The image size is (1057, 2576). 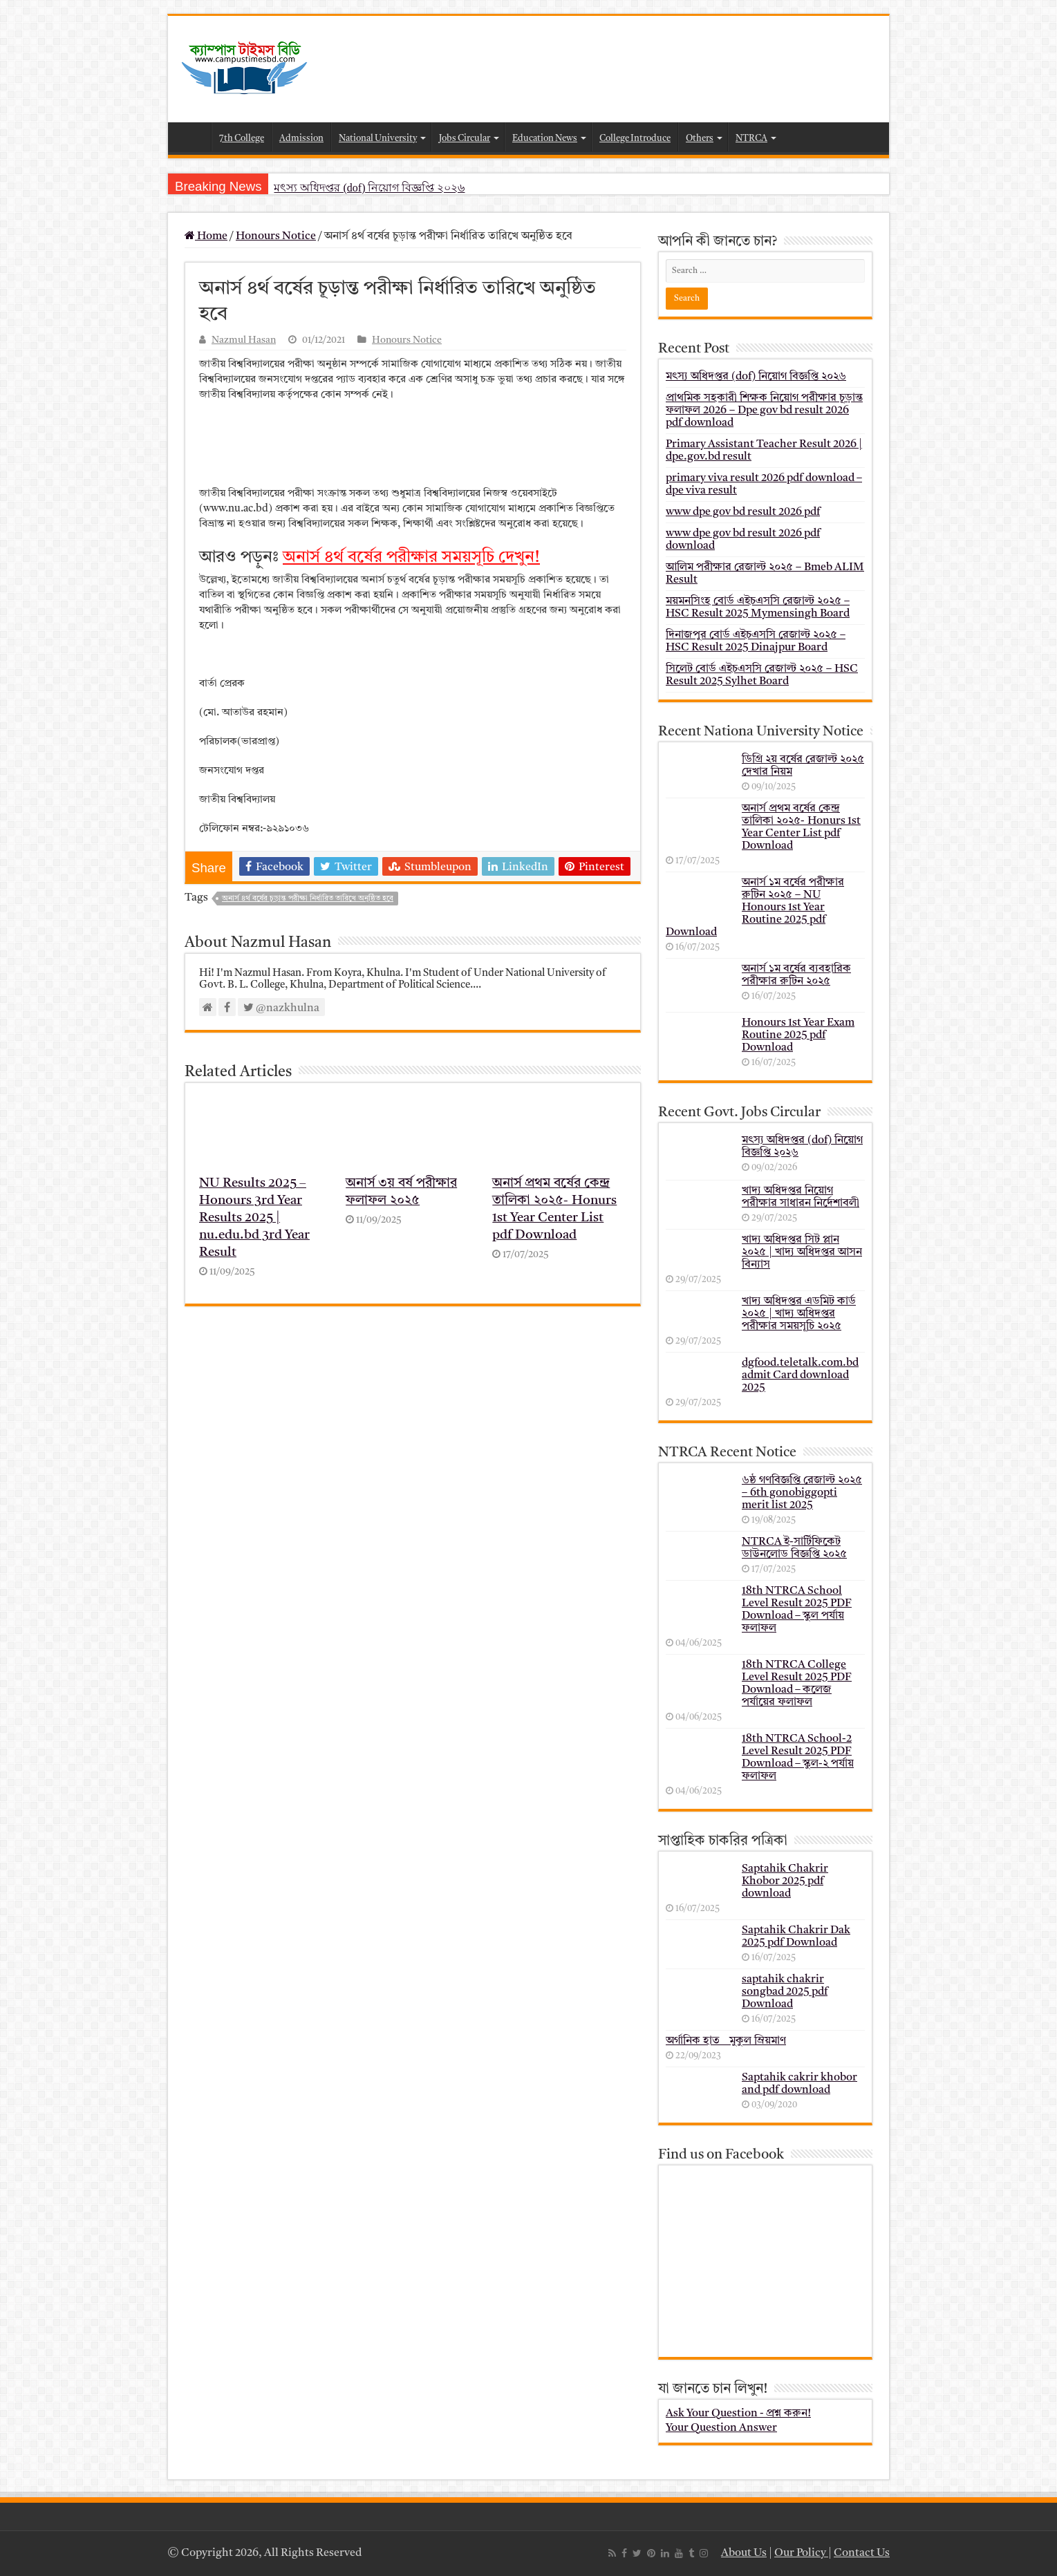 I want to click on Saptahik Chakrir Khobor 2025 pdf download, so click(x=785, y=1881).